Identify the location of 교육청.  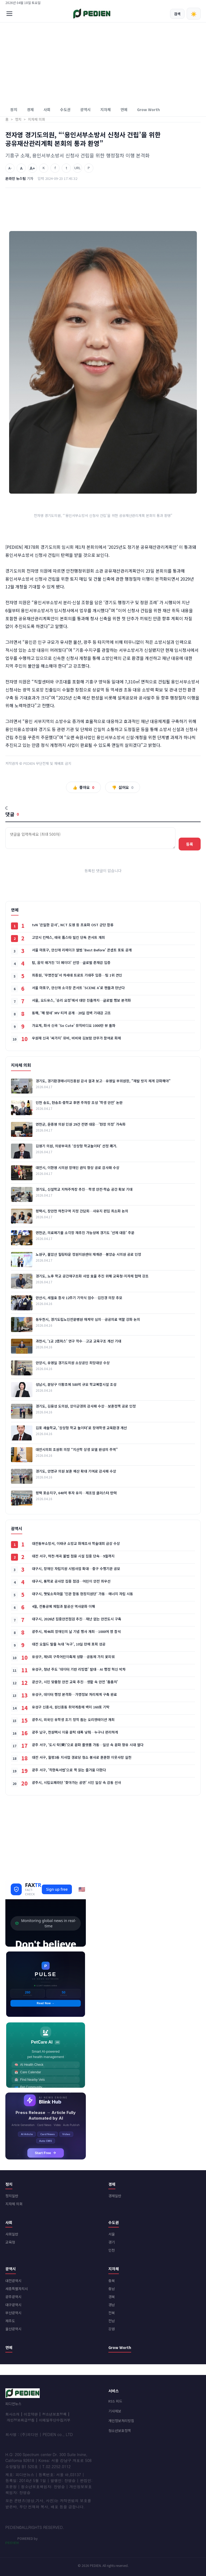
(10, 2242).